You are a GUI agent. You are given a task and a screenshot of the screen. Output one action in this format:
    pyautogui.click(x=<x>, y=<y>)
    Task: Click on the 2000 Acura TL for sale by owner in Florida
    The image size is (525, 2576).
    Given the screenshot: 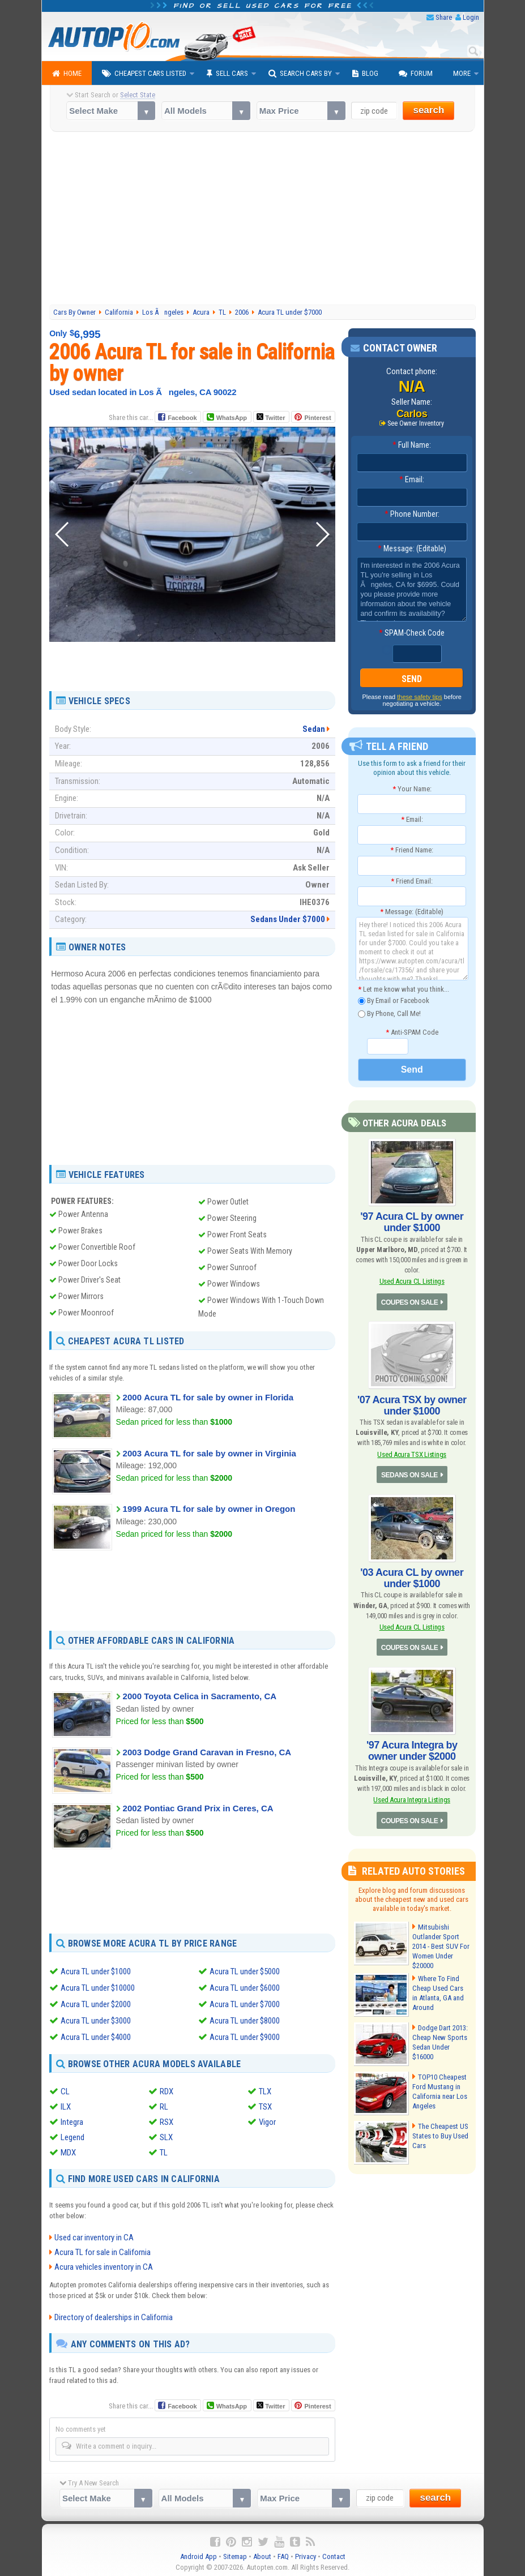 What is the action you would take?
    pyautogui.click(x=208, y=1397)
    